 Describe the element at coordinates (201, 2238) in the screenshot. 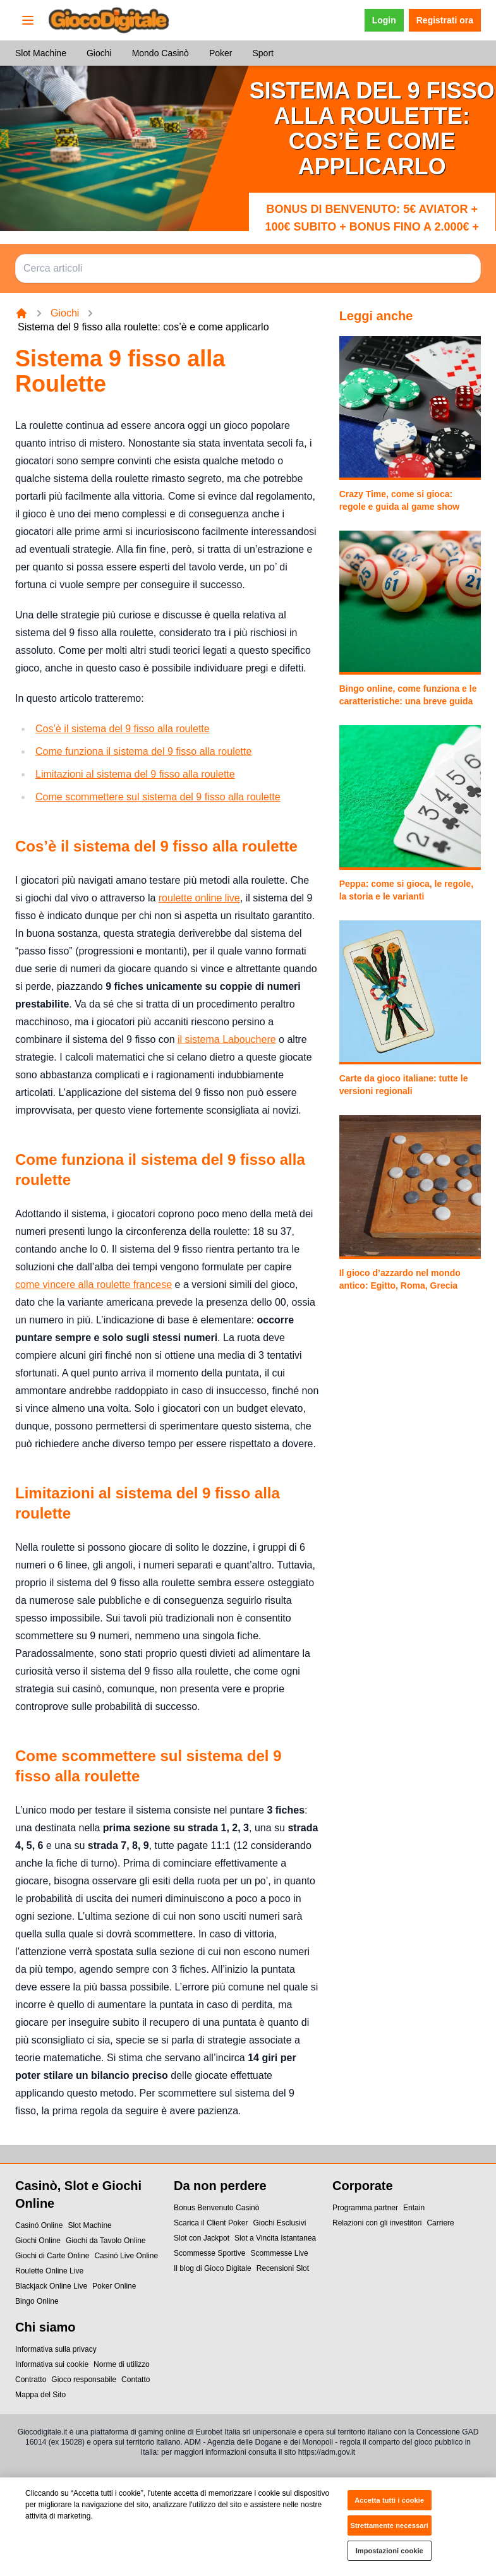

I see `Slot con Jackpot` at that location.